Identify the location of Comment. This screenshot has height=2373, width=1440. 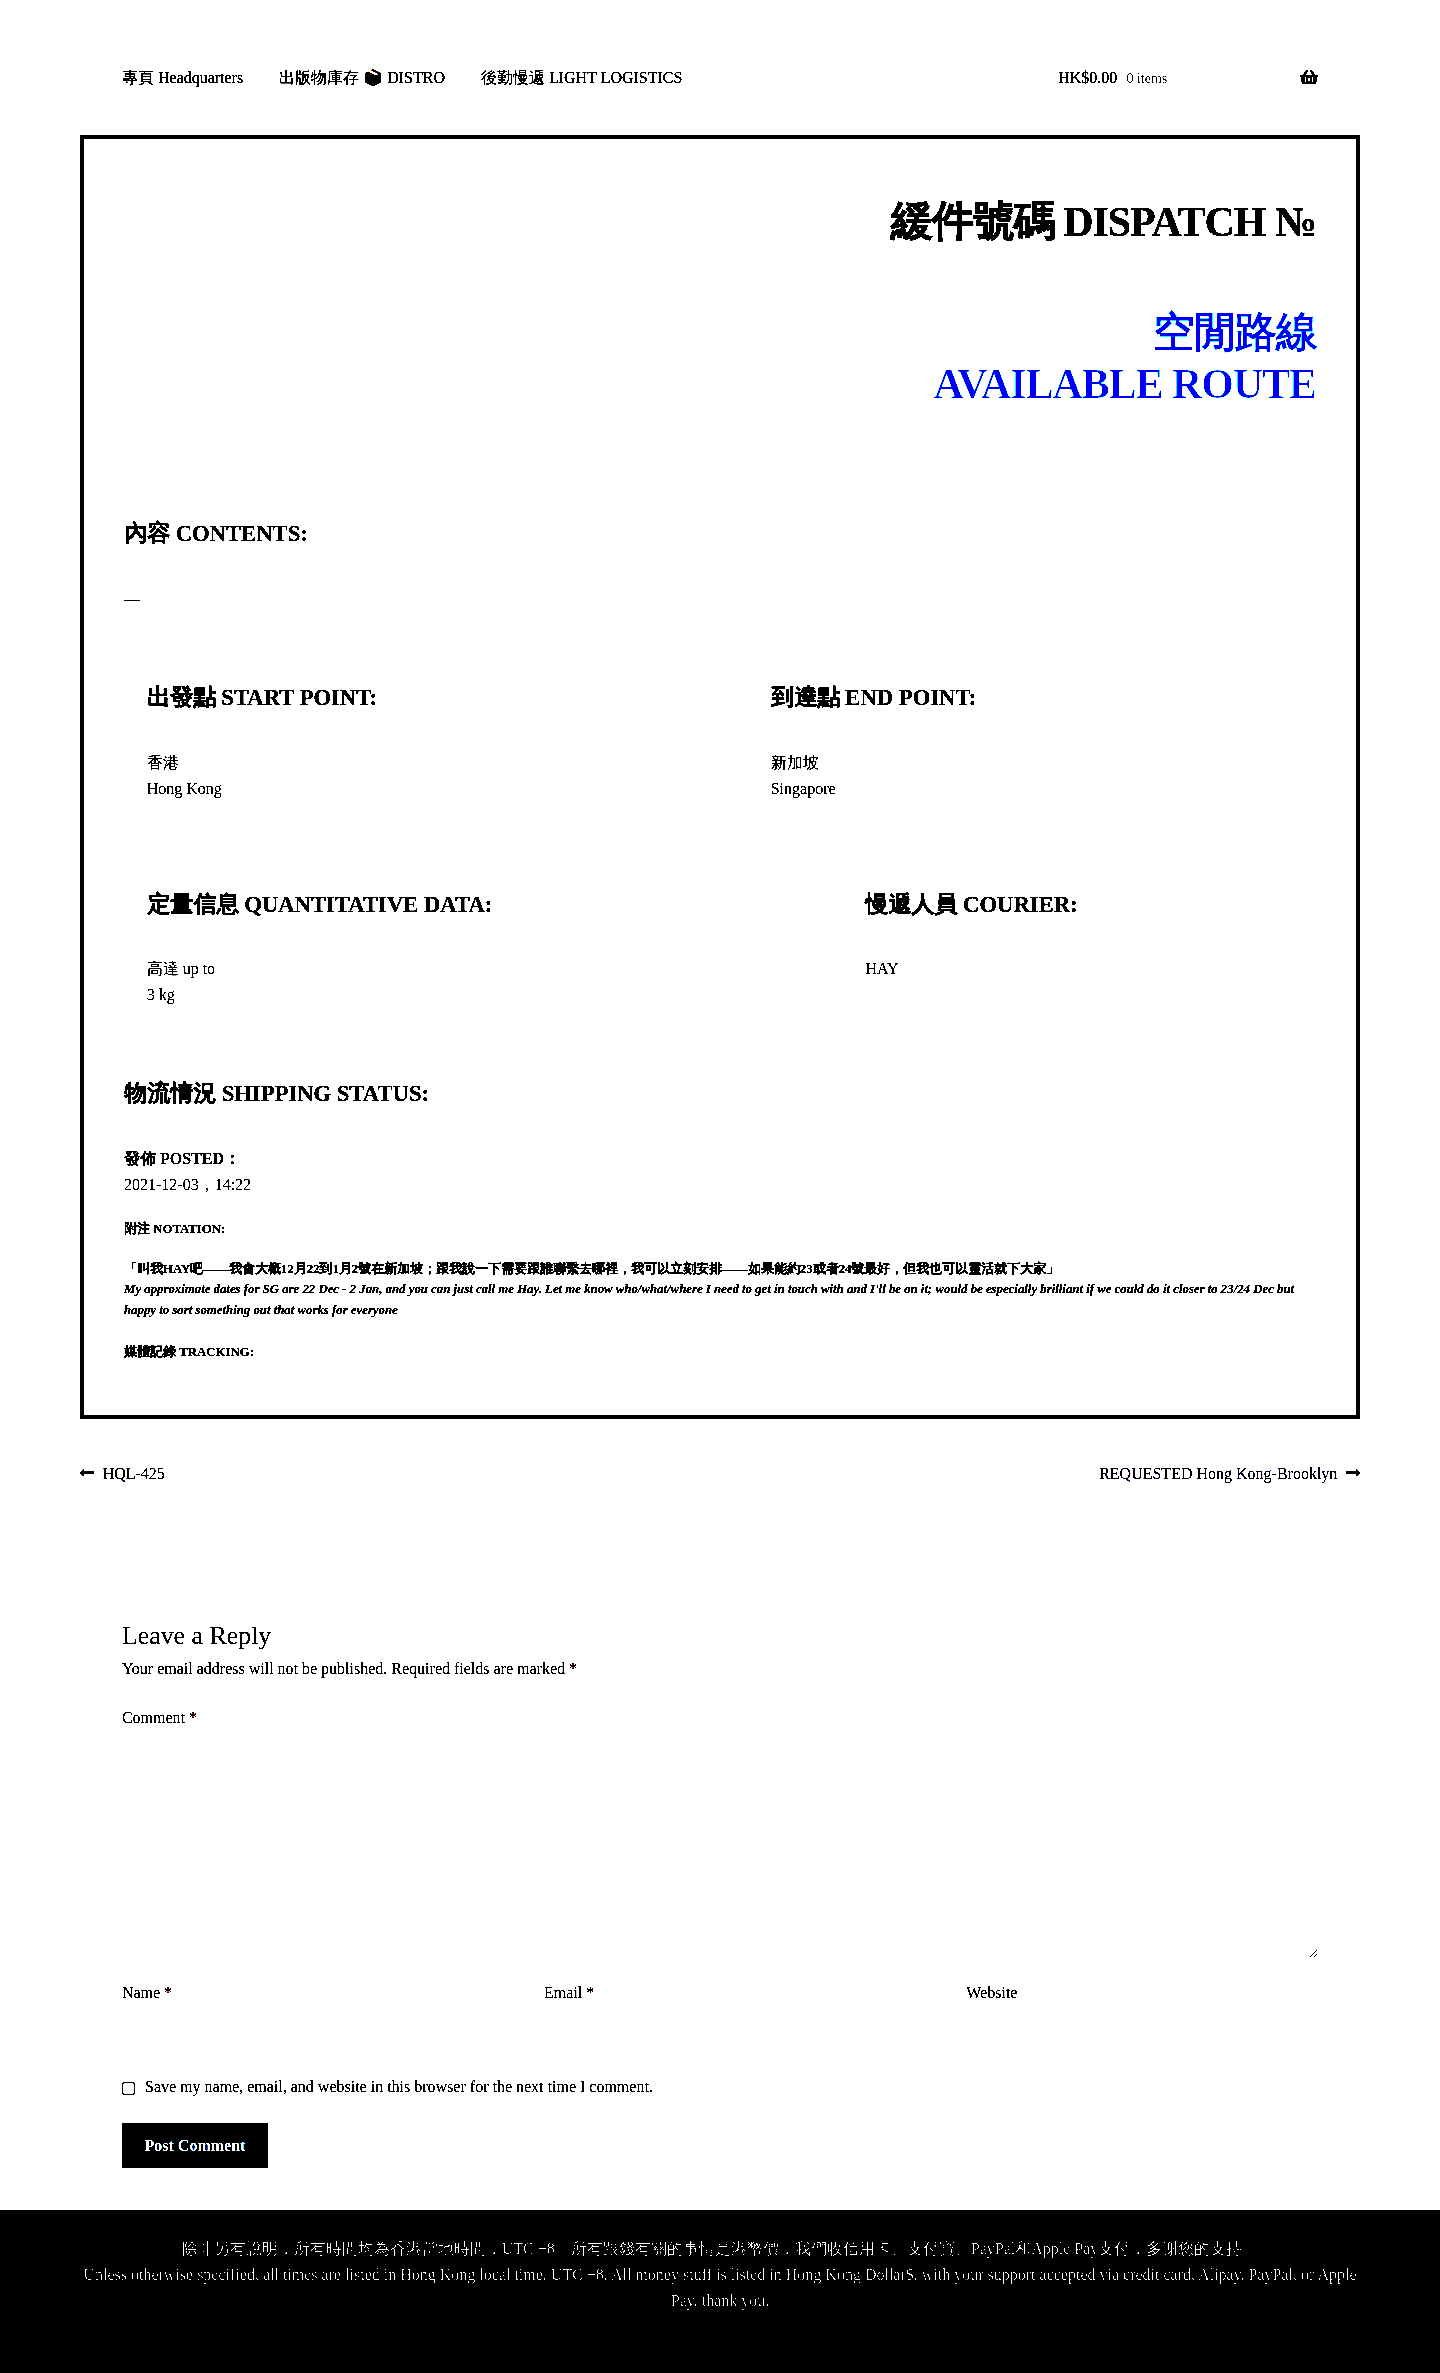
(159, 1717).